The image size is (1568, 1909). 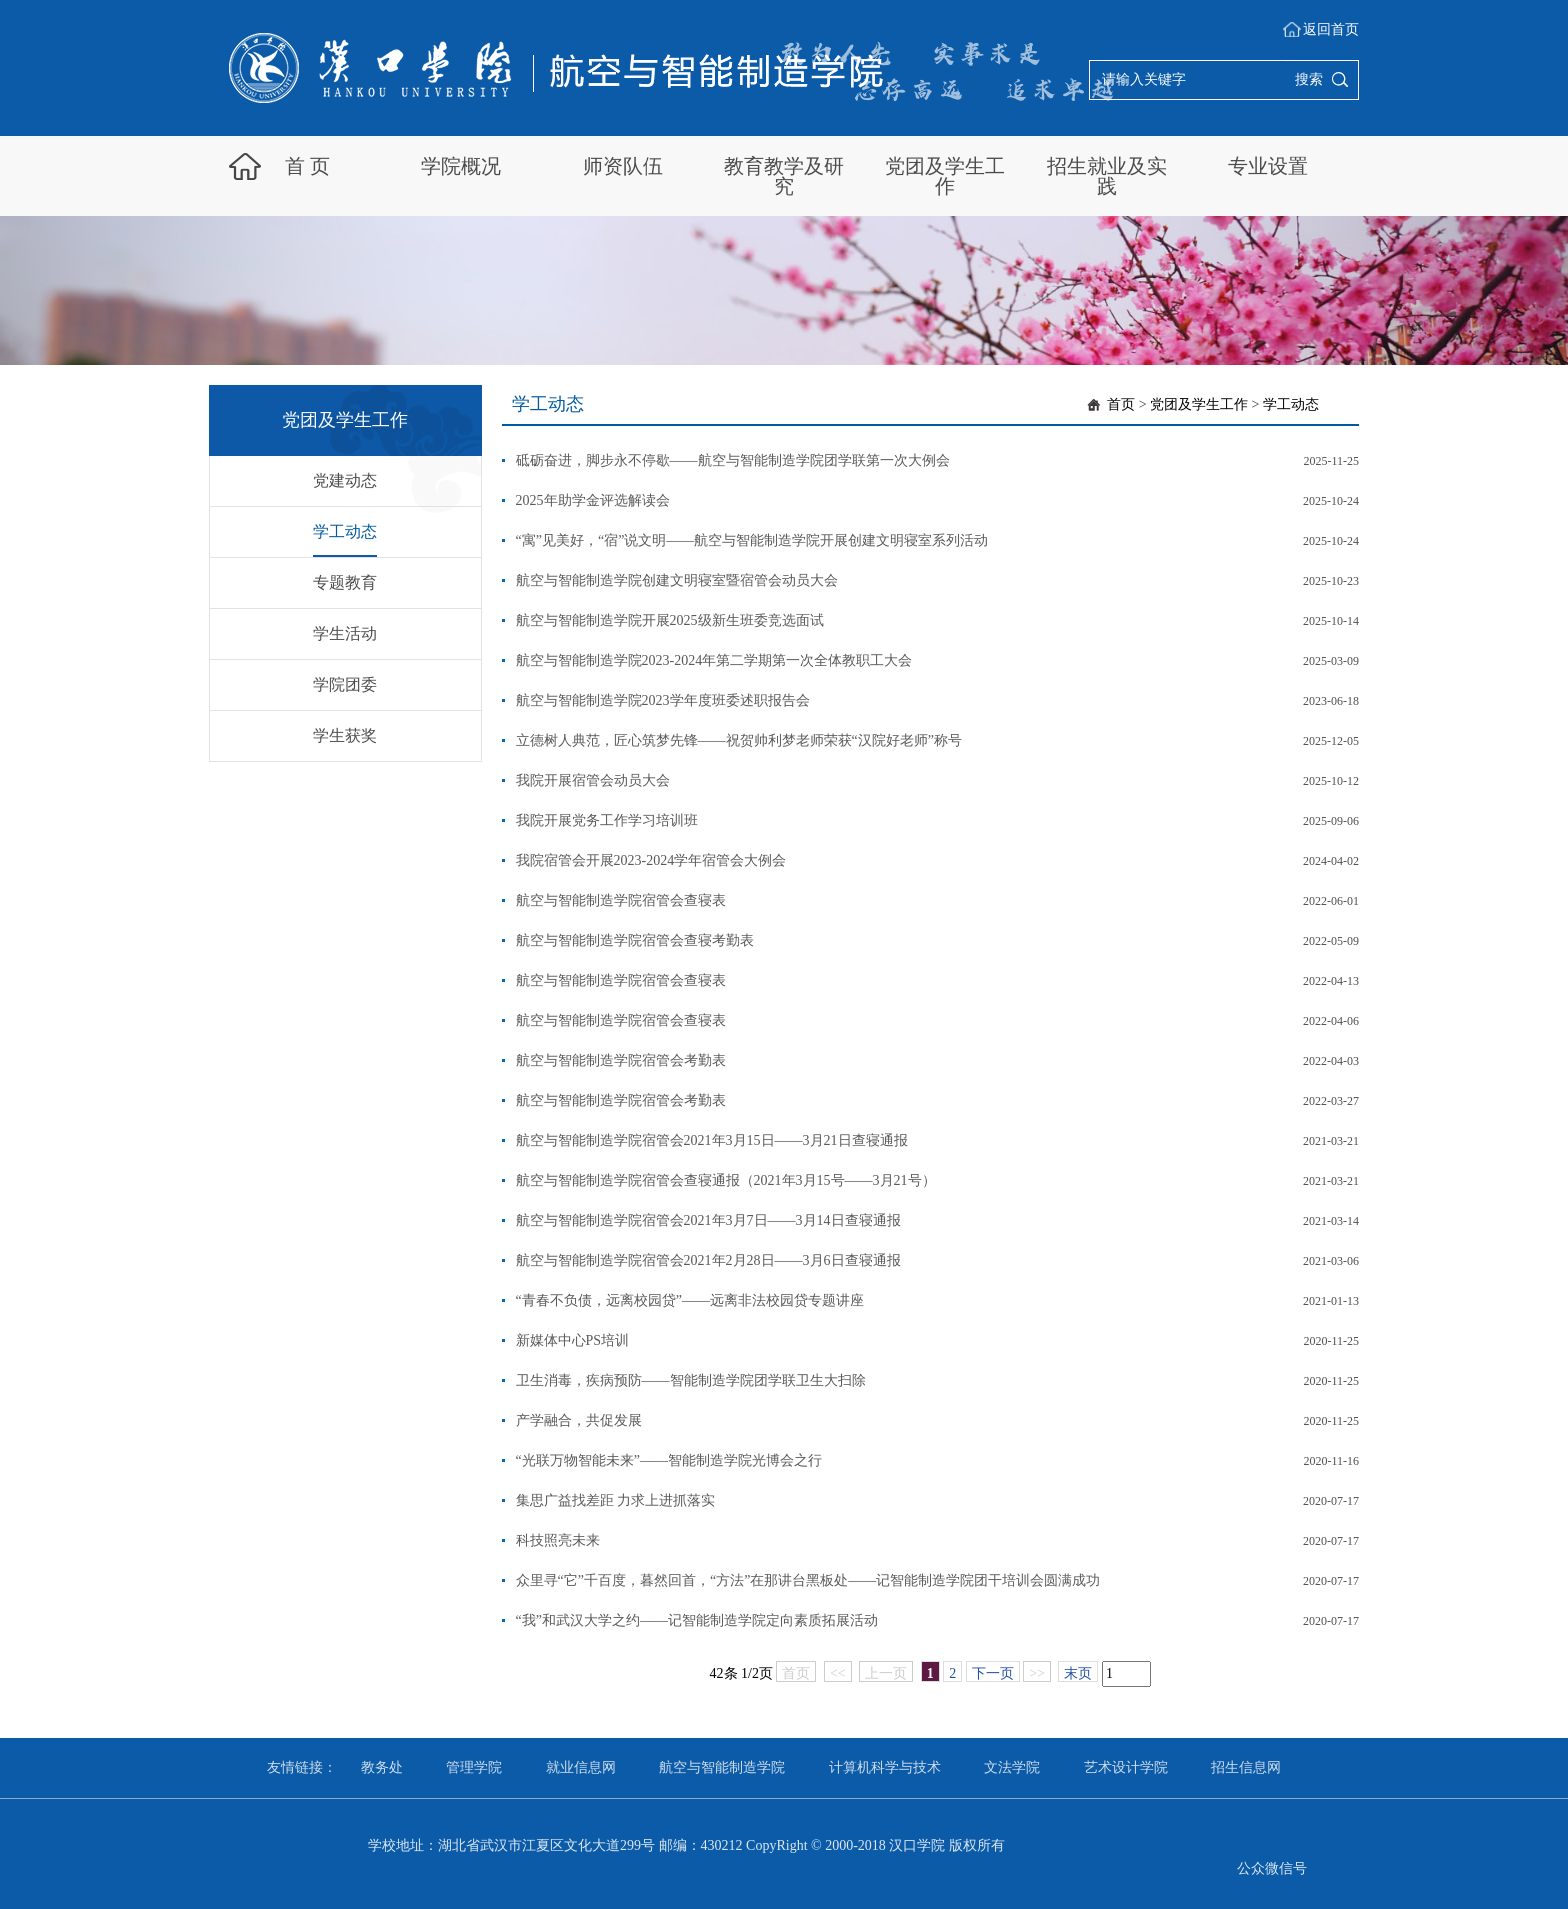 What do you see at coordinates (1012, 1767) in the screenshot?
I see `文法学院` at bounding box center [1012, 1767].